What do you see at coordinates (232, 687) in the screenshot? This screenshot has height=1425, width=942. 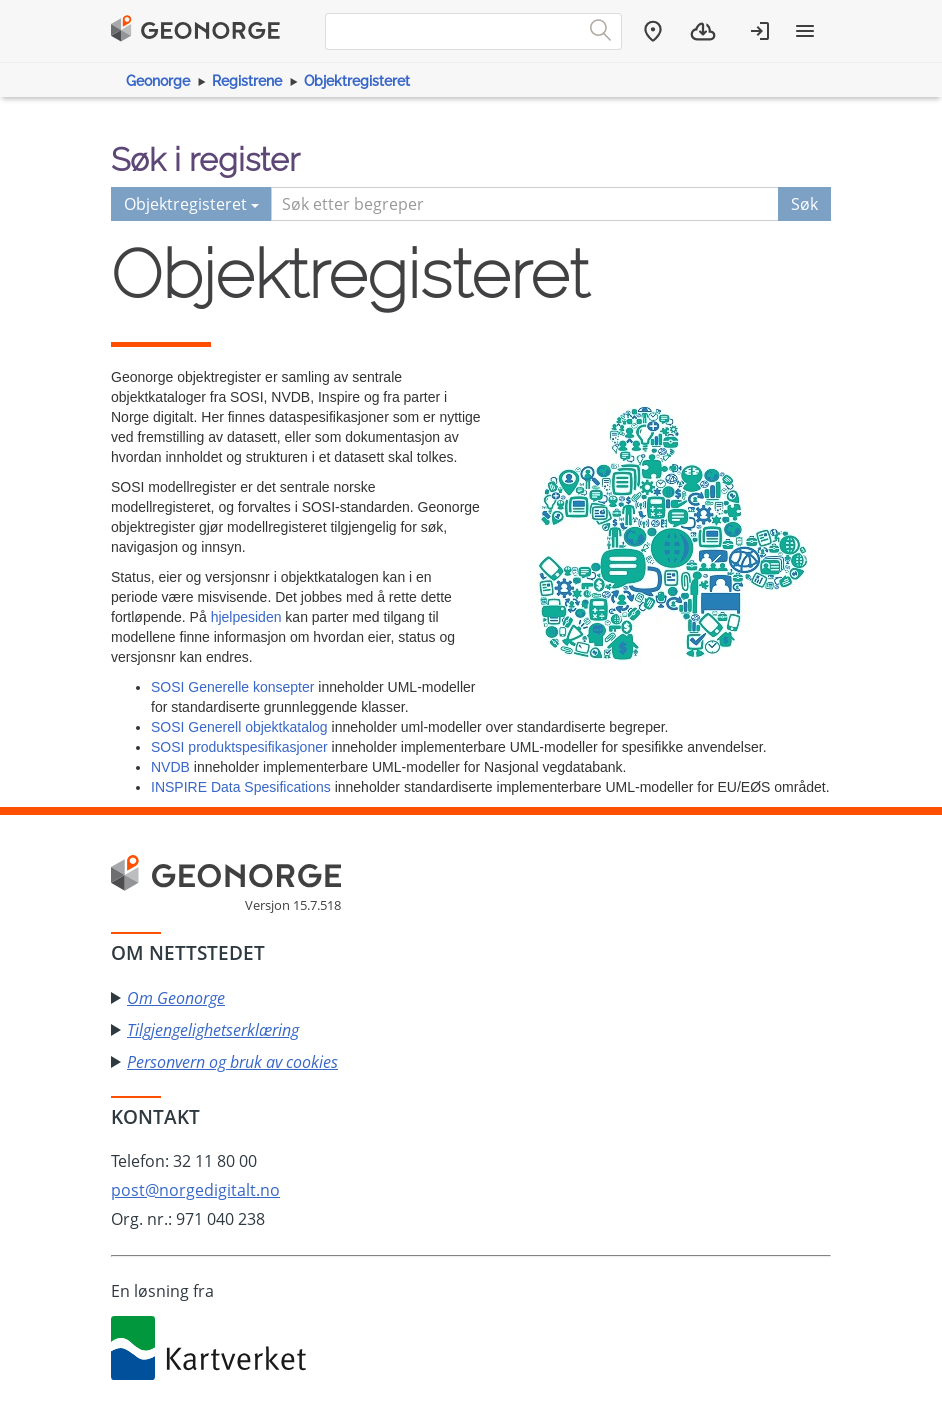 I see `SOSI Generelle konsepter` at bounding box center [232, 687].